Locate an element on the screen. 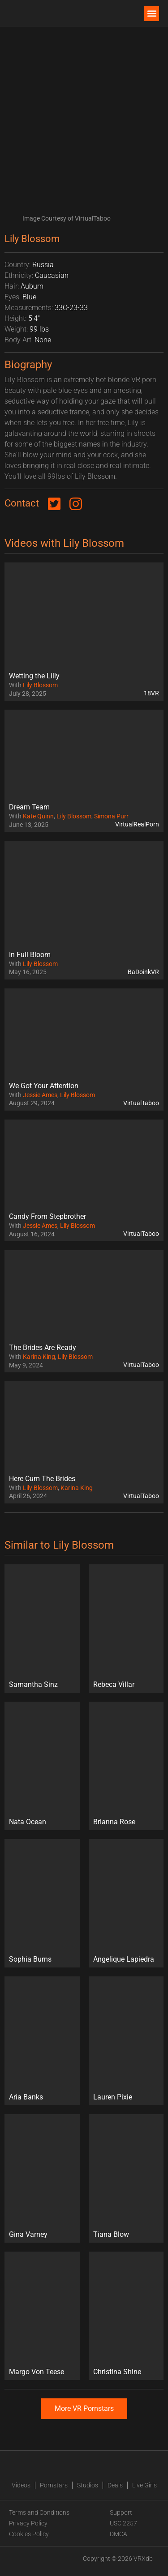 This screenshot has height=2576, width=168. Margo Von Teese is located at coordinates (36, 2371).